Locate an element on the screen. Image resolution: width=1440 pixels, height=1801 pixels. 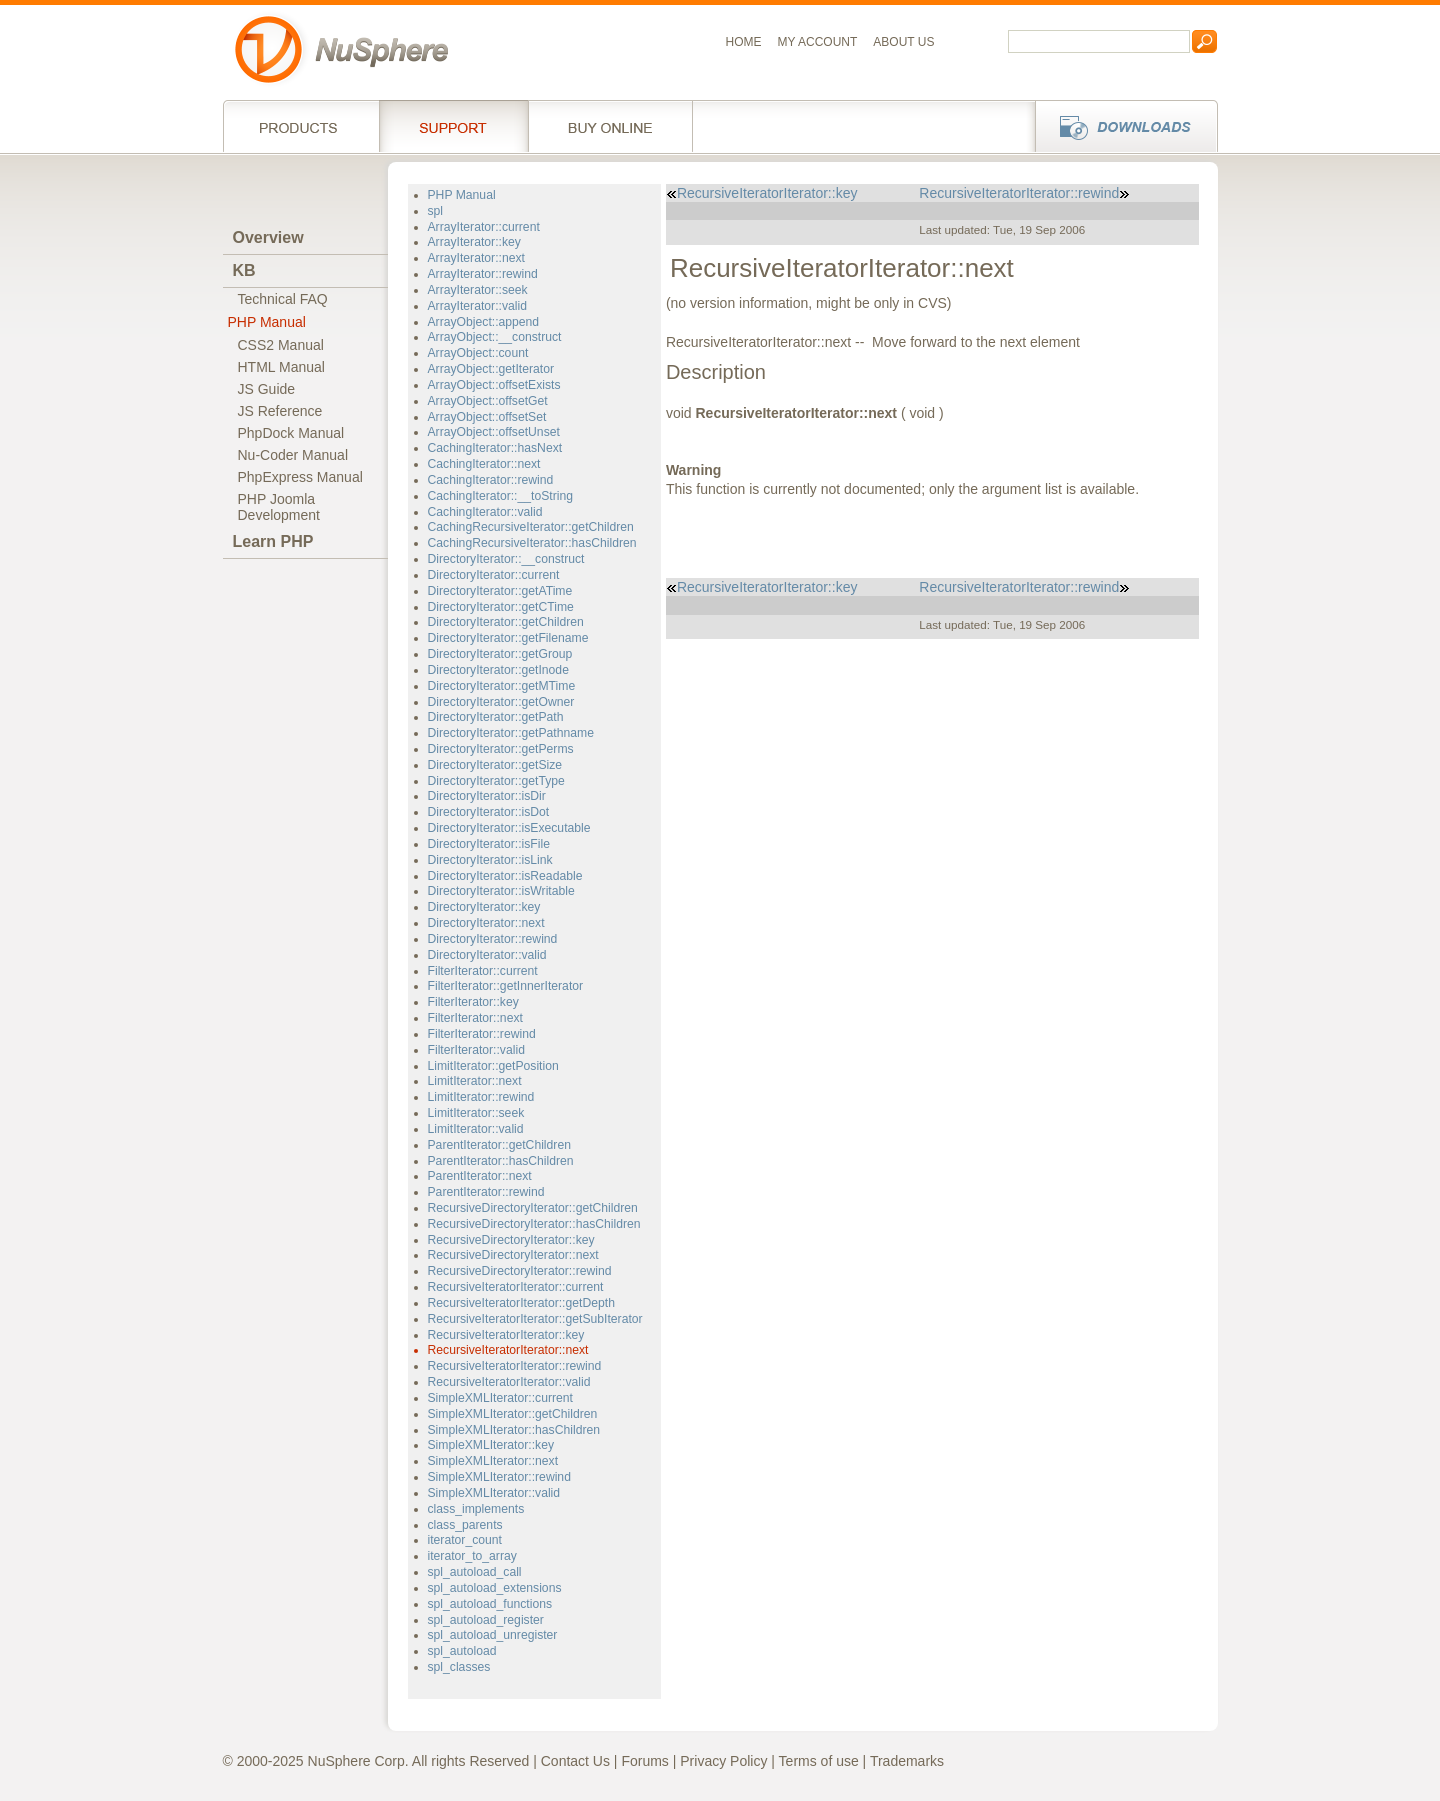
Learn PHP is located at coordinates (273, 541).